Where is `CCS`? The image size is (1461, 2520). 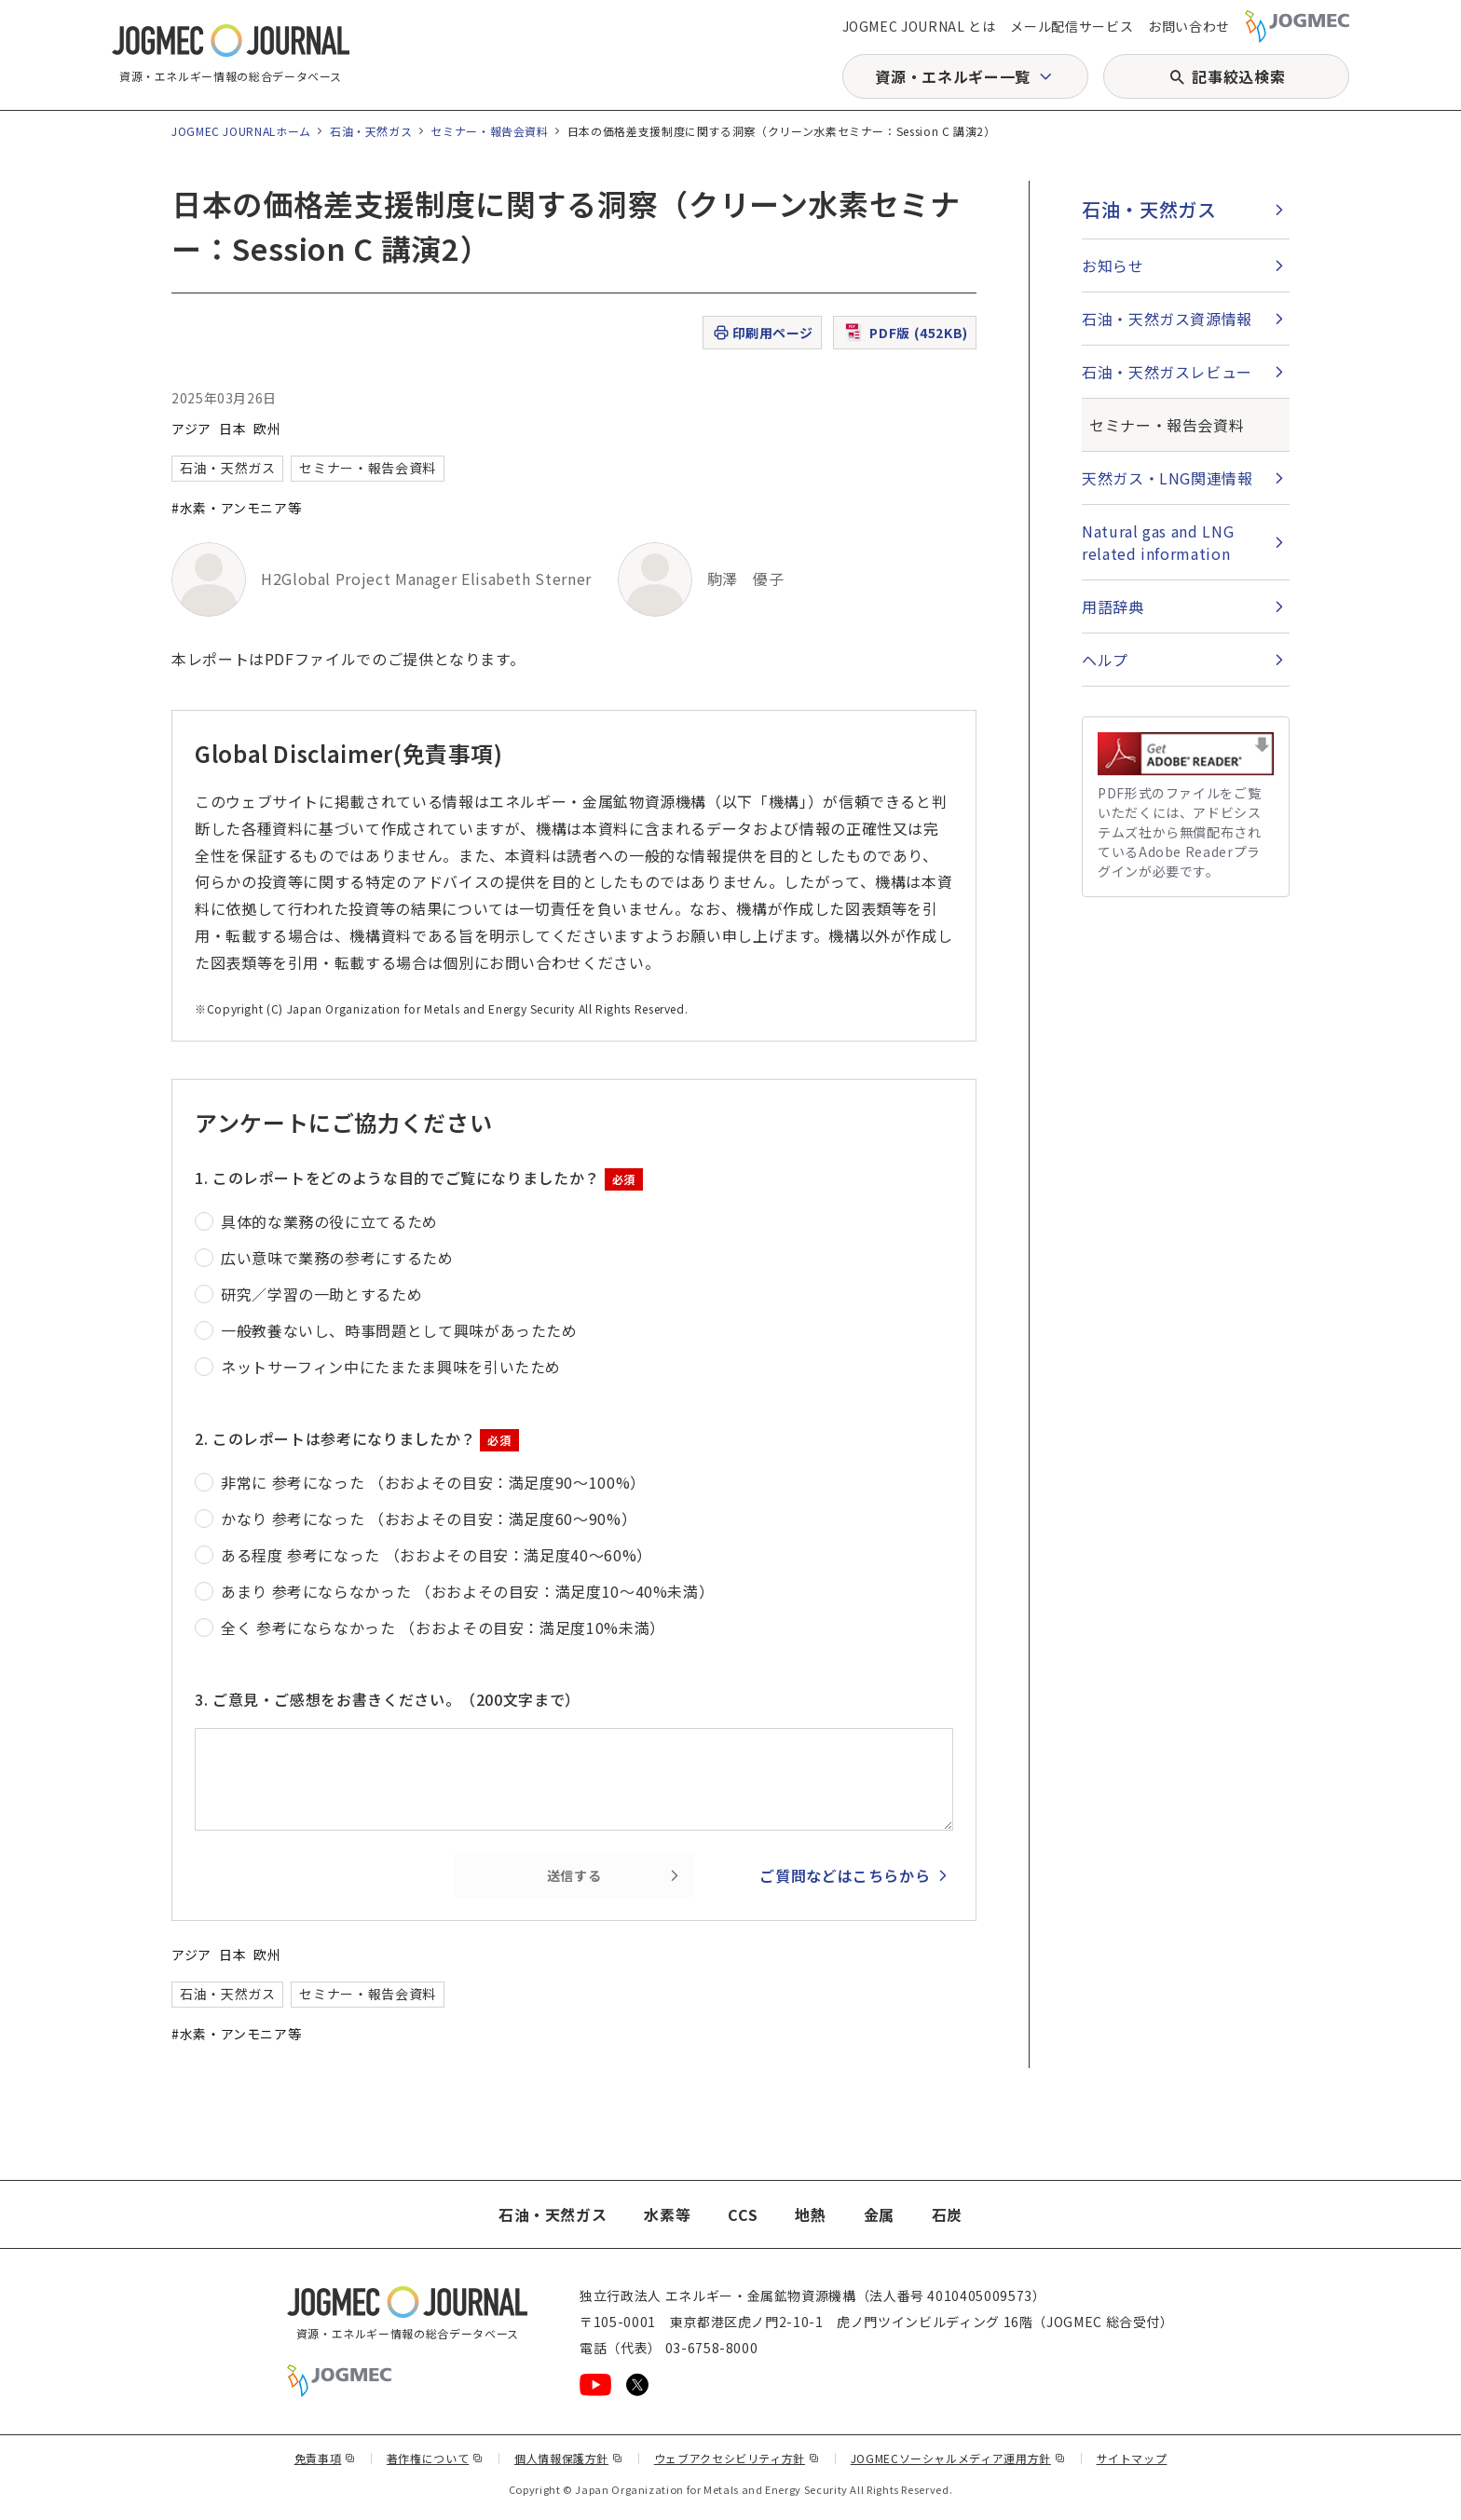
CCS is located at coordinates (743, 2214).